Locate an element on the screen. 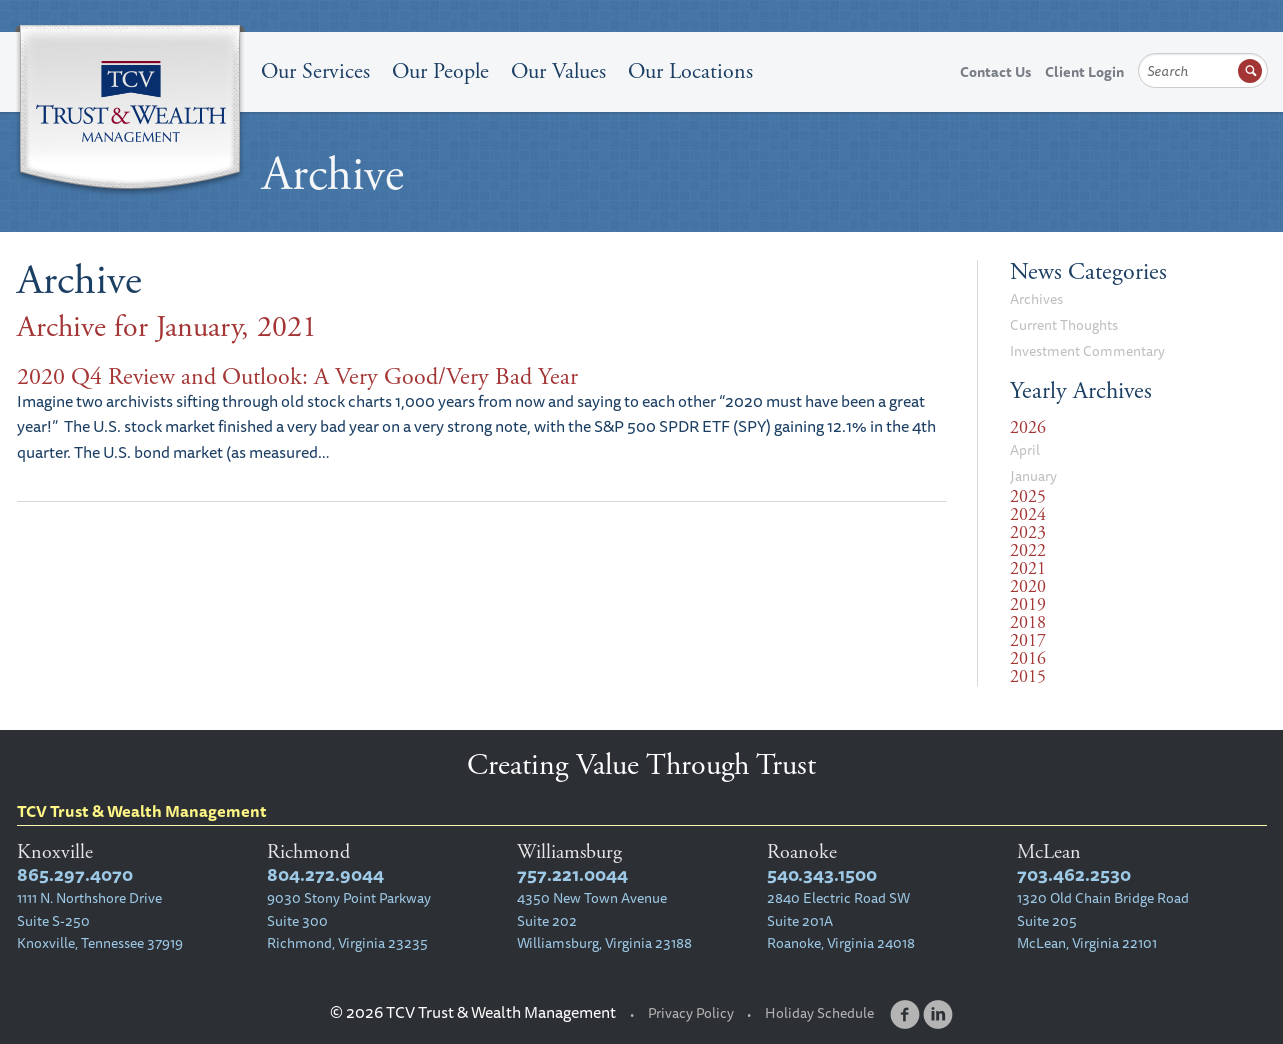  2020 Q4 Review and Outlook: A Very Good/Very Bad Year is located at coordinates (297, 377).